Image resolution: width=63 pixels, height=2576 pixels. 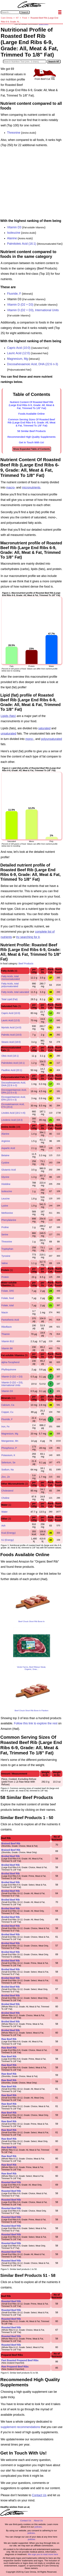 What do you see at coordinates (3, 1525) in the screenshot?
I see `Ash` at bounding box center [3, 1525].